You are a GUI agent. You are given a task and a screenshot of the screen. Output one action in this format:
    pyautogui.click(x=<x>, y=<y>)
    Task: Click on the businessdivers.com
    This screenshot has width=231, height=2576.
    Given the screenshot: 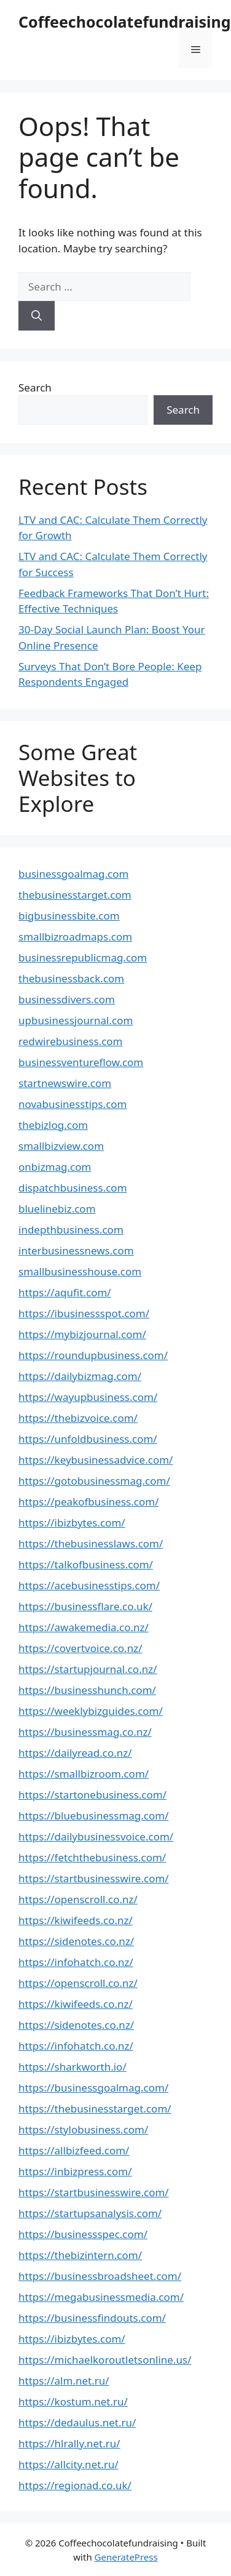 What is the action you would take?
    pyautogui.click(x=66, y=999)
    